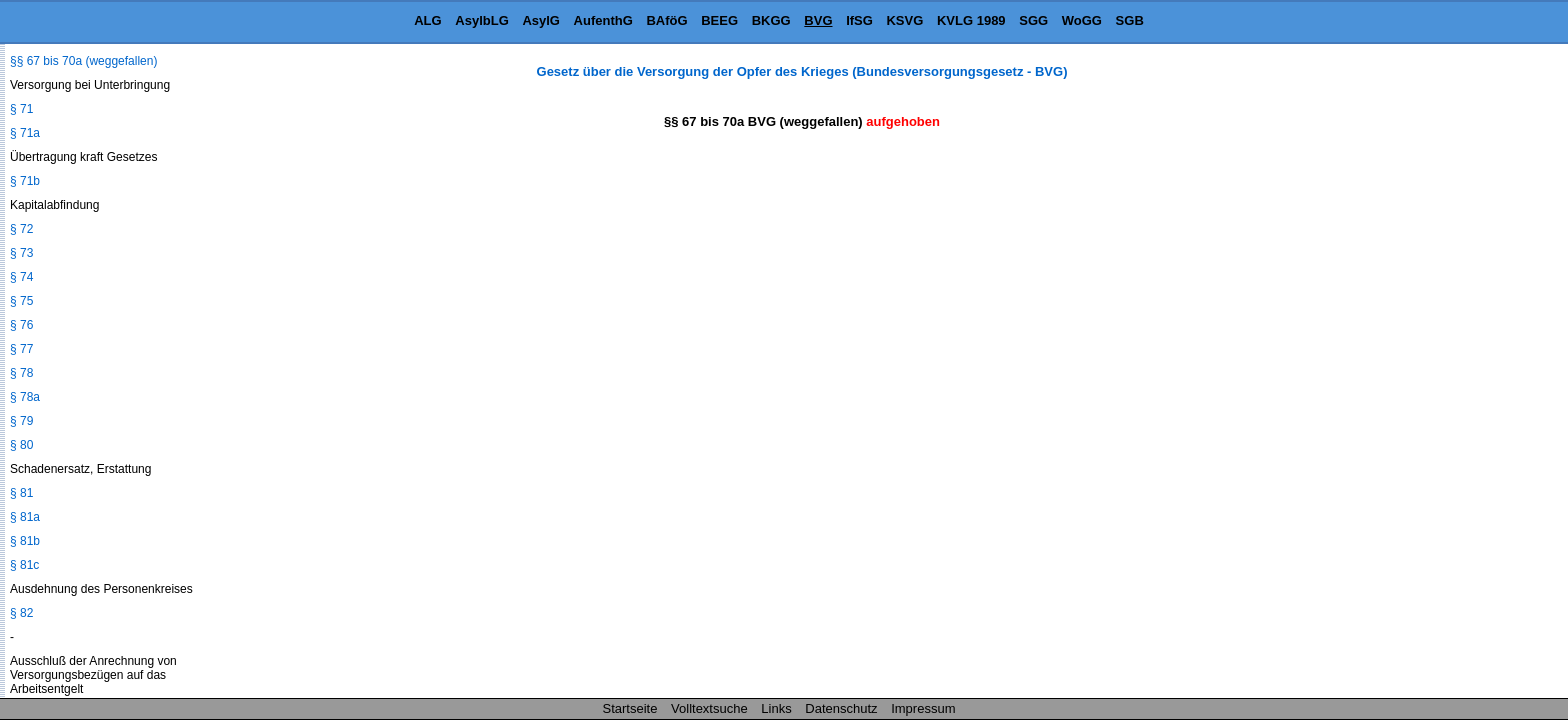  What do you see at coordinates (666, 20) in the screenshot?
I see `BAföG` at bounding box center [666, 20].